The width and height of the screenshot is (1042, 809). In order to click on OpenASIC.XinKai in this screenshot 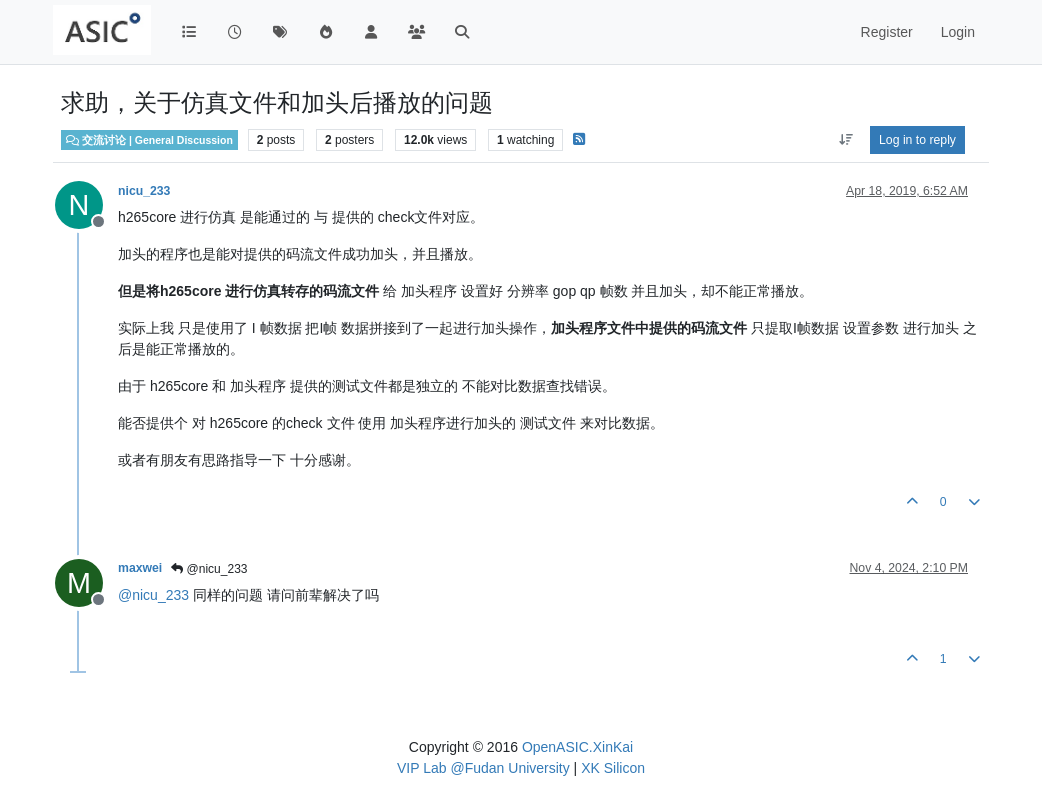, I will do `click(577, 747)`.